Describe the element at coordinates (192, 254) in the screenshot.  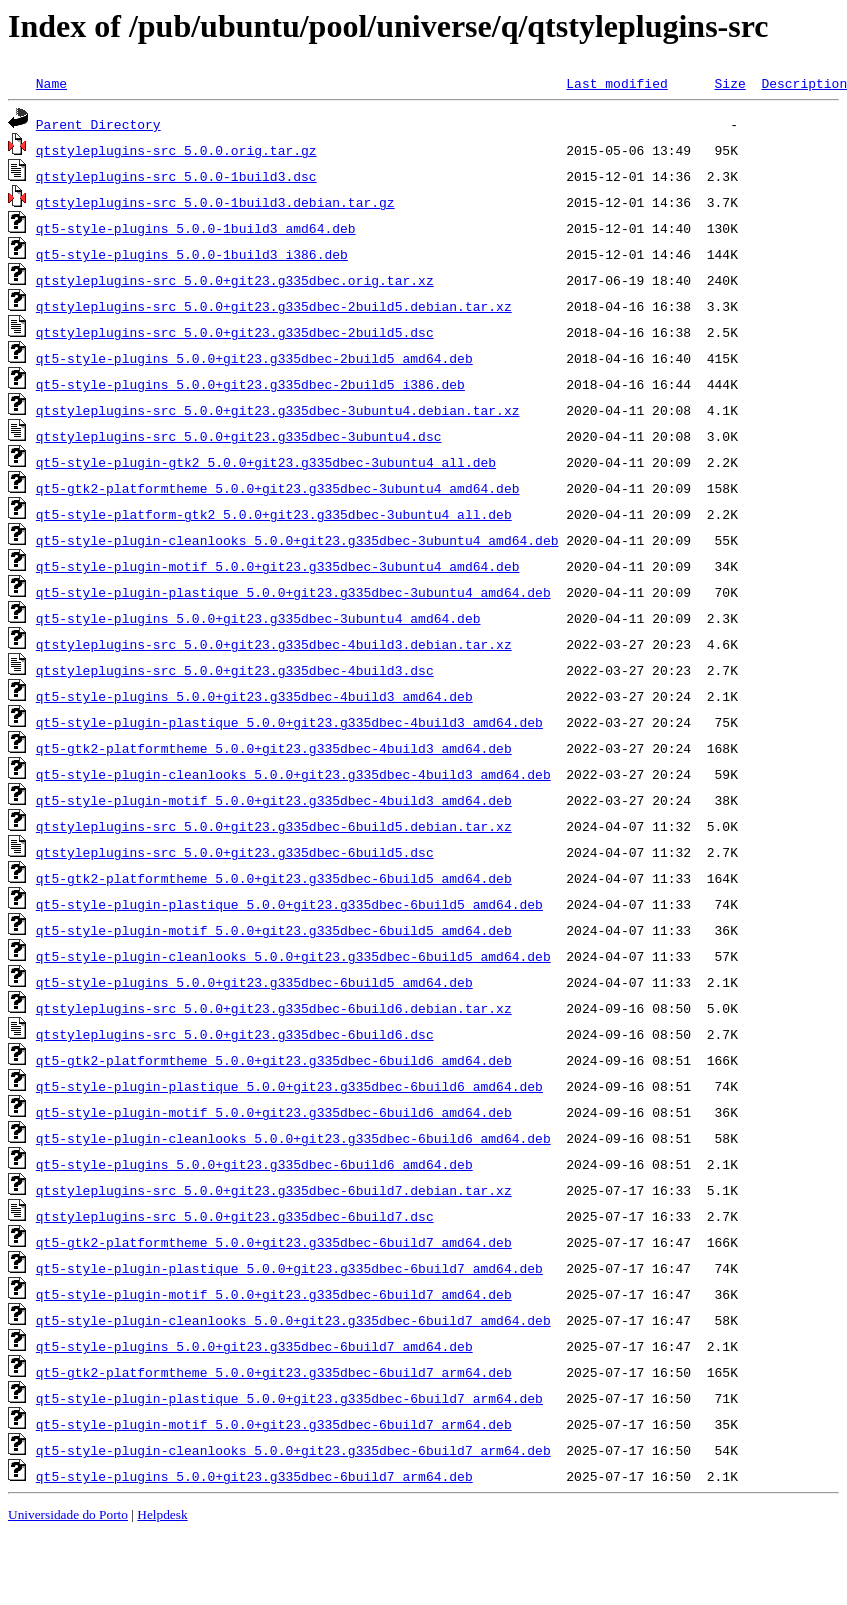
I see `qt5-style-plugins_5.0.0-1build3_i386.deb` at that location.